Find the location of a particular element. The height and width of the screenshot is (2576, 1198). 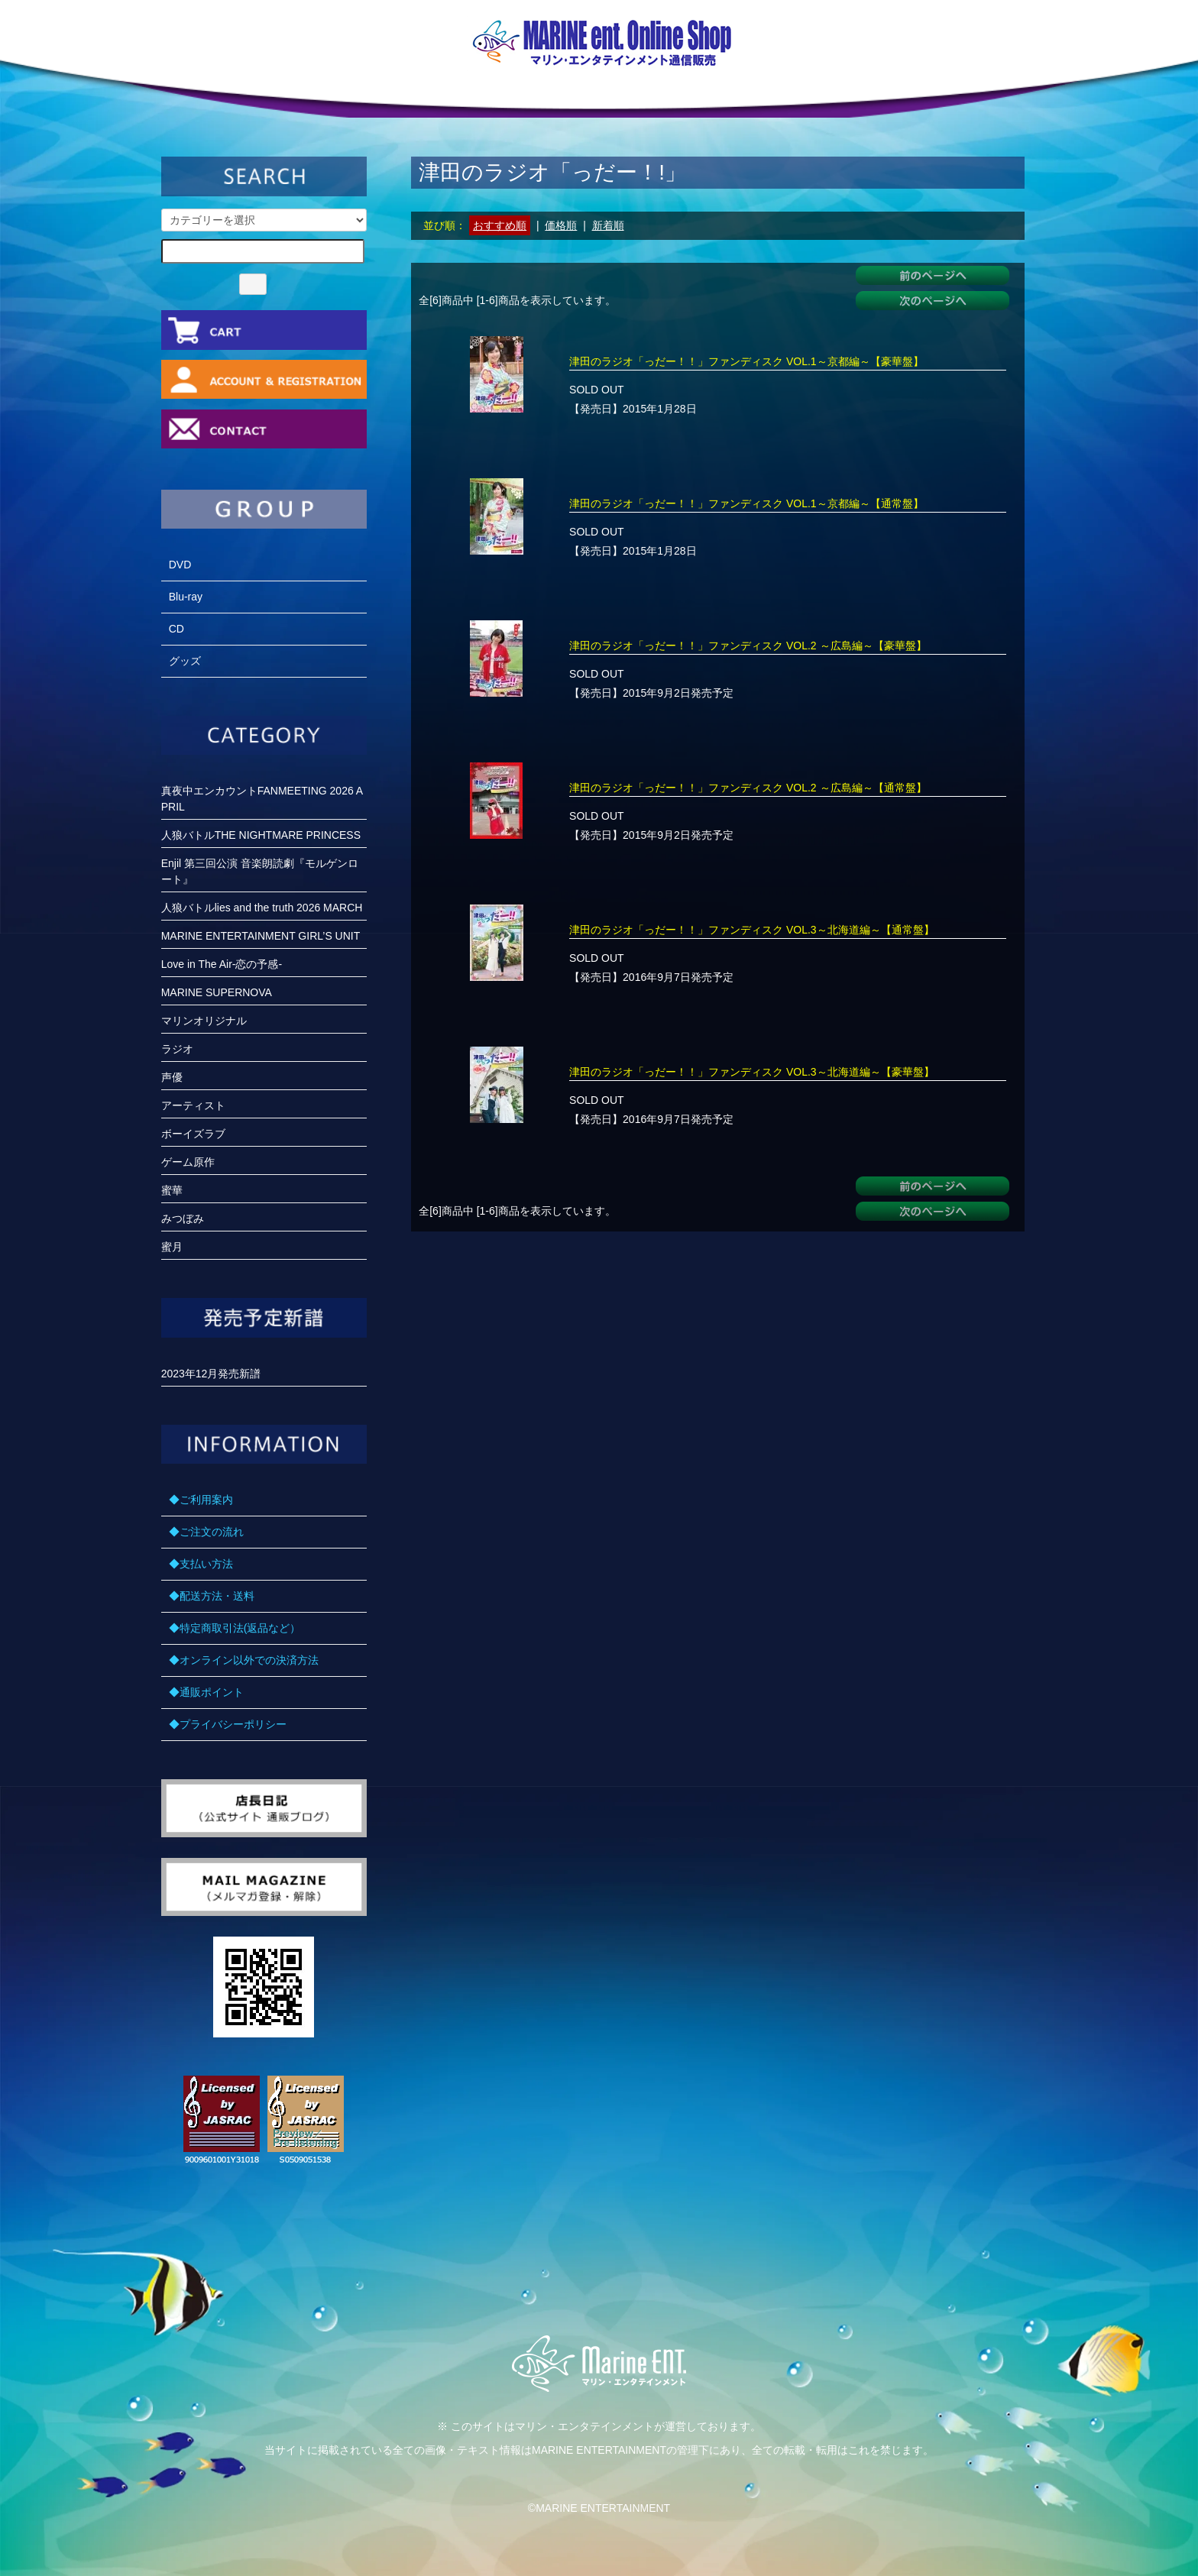

Enjil 第三回公演 音楽朗読劇『モルゲンロート』 is located at coordinates (259, 871).